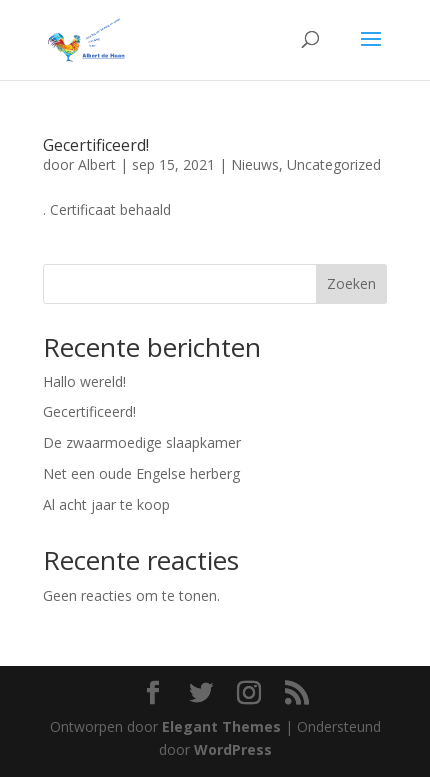 The image size is (430, 777). I want to click on Elegant Themes, so click(221, 726).